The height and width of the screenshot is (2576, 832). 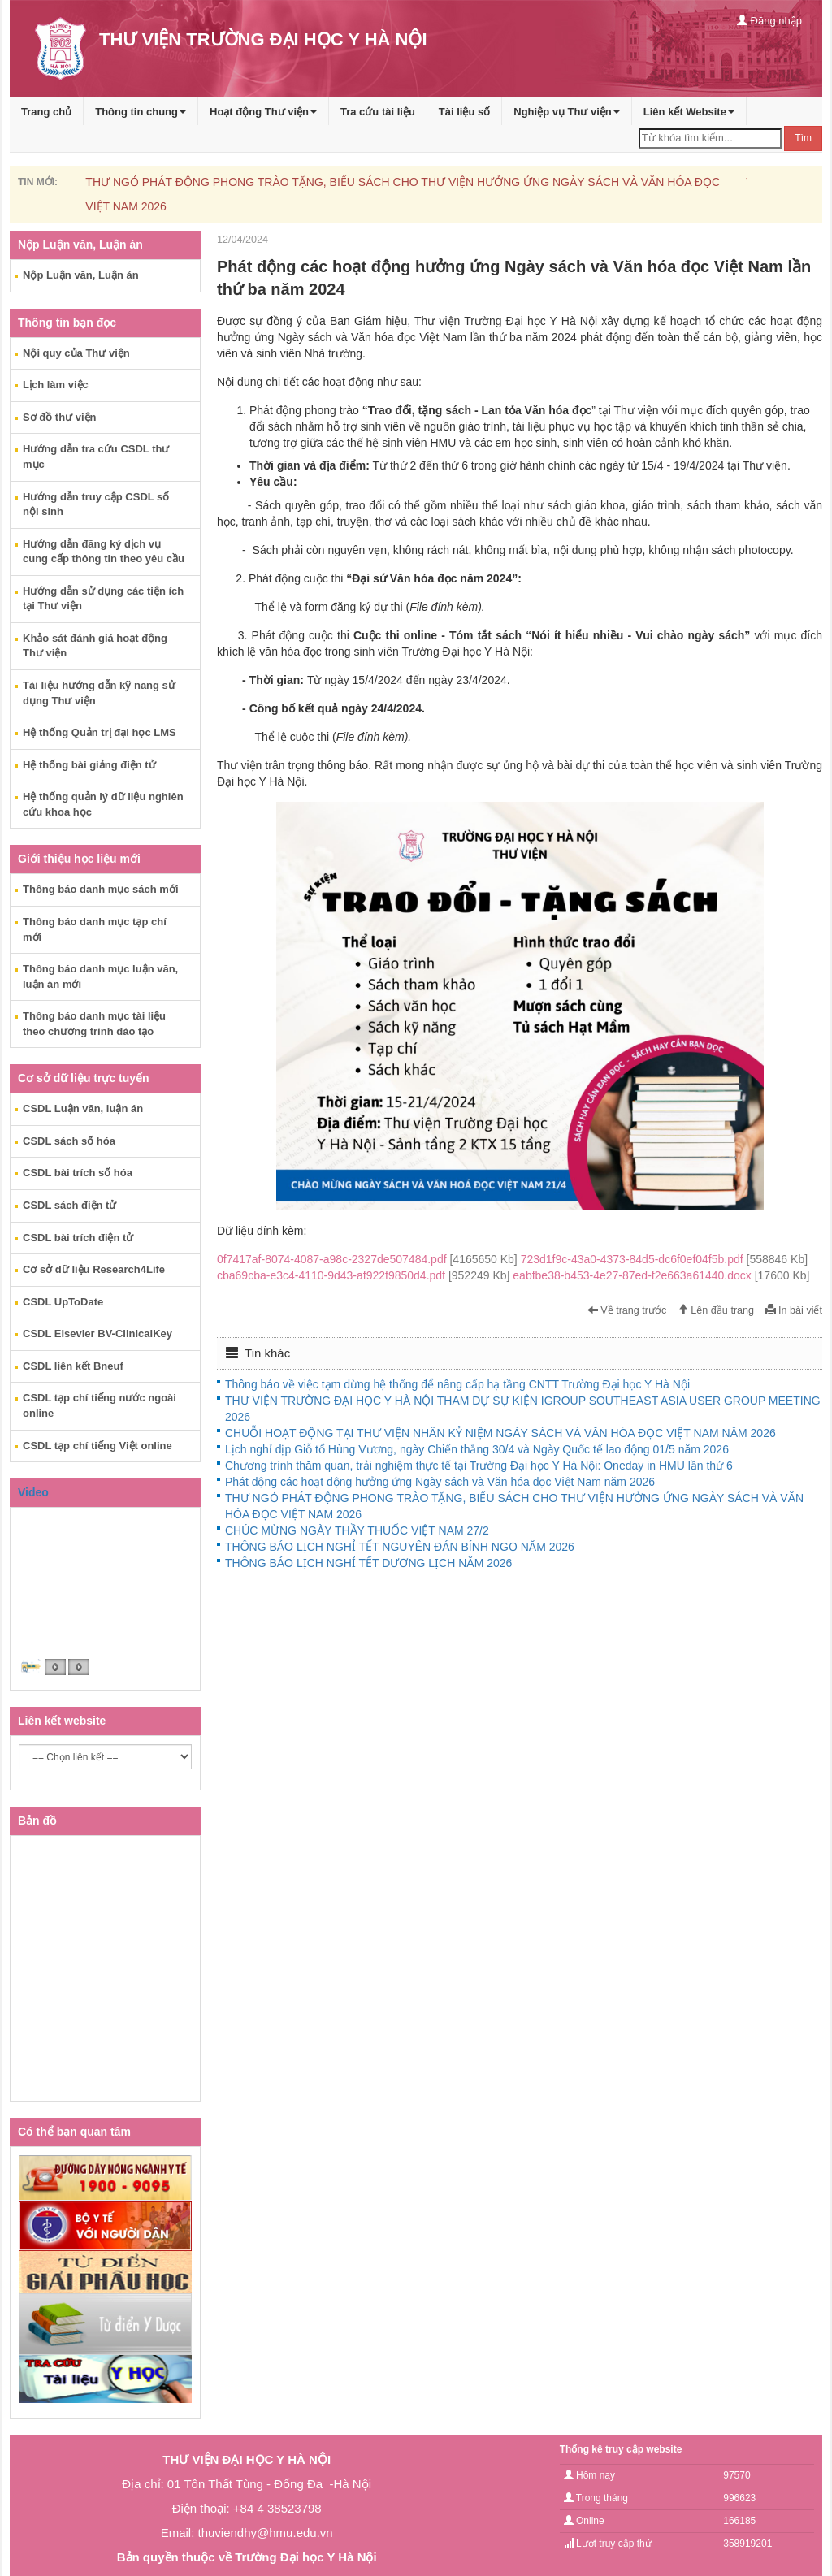 What do you see at coordinates (803, 138) in the screenshot?
I see `Tìm` at bounding box center [803, 138].